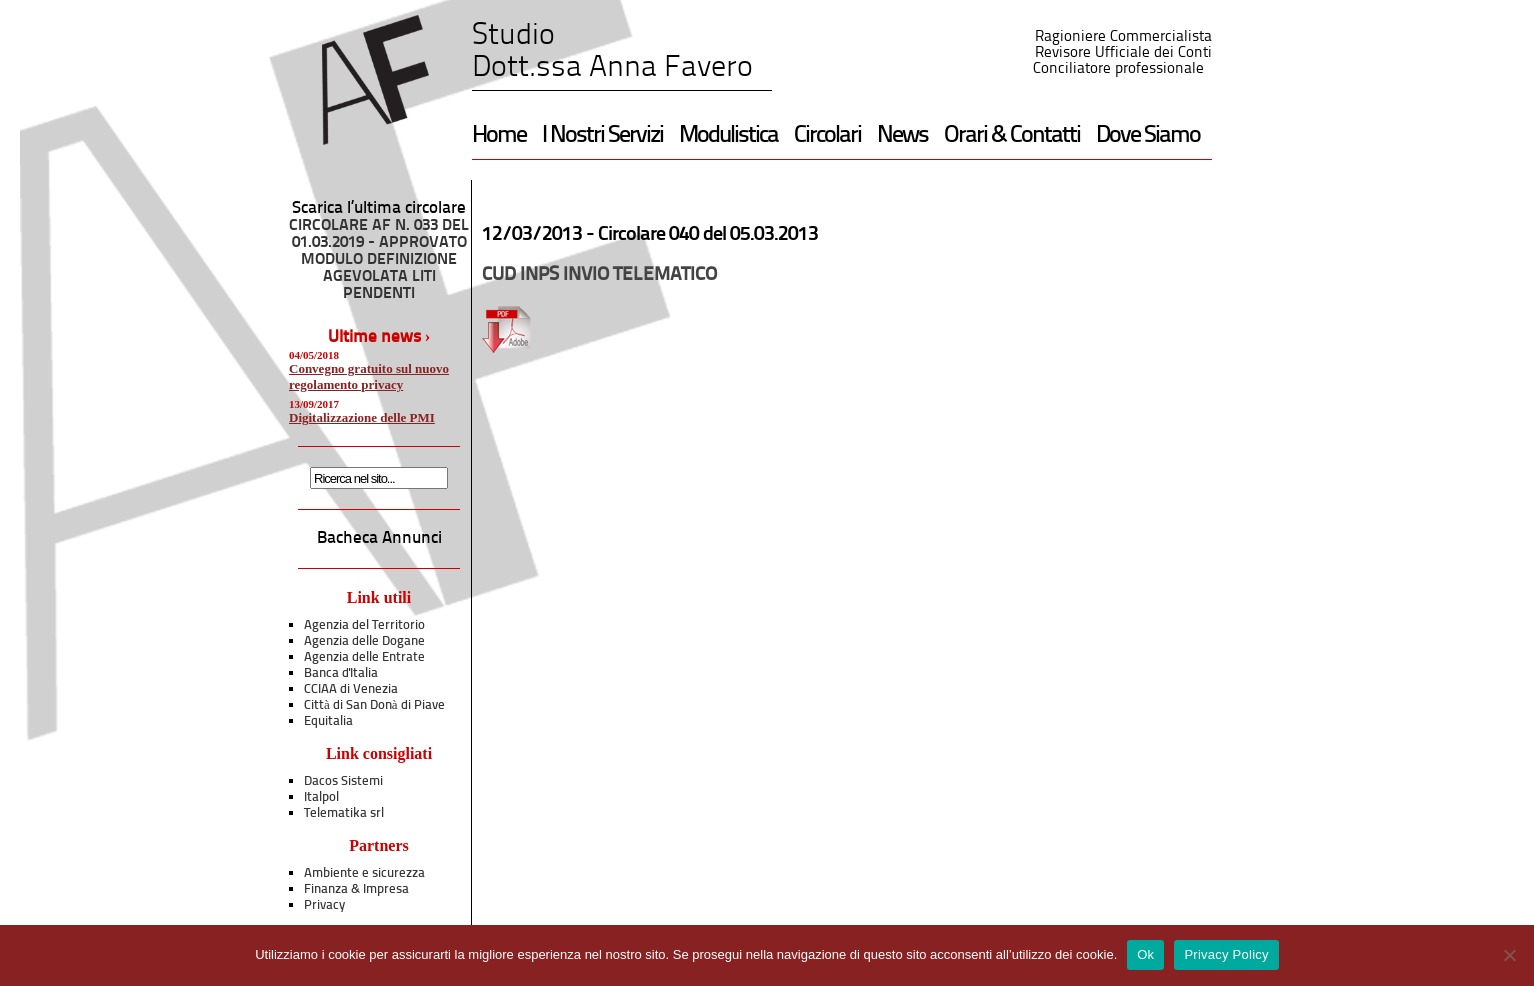  I want to click on Ultime news ›, so click(379, 337).